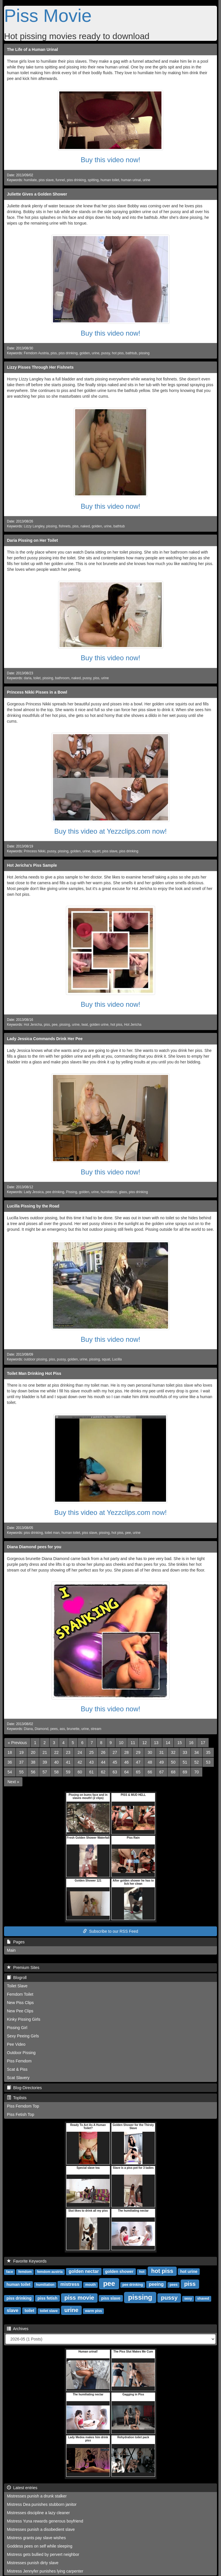 The width and height of the screenshot is (221, 2576). What do you see at coordinates (17, 1743) in the screenshot?
I see `[Previous]` at bounding box center [17, 1743].